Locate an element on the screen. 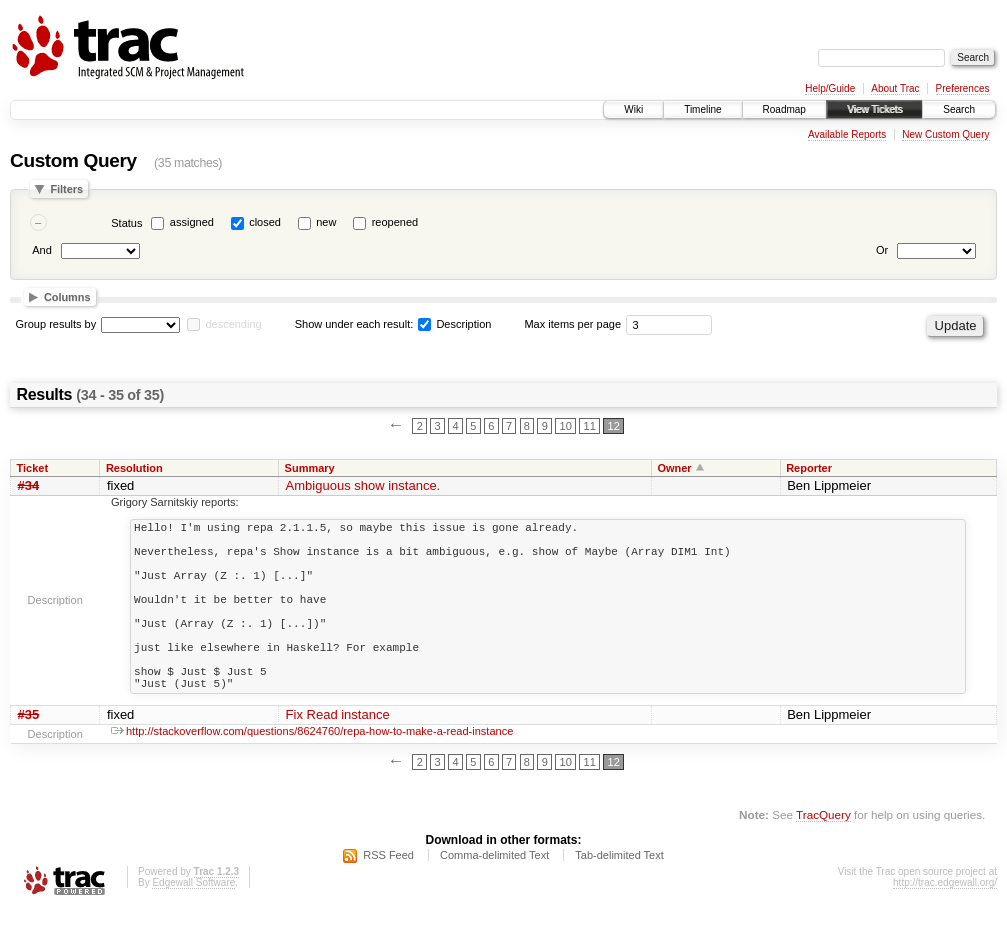 Image resolution: width=1007 pixels, height=951 pixels. Timeline is located at coordinates (702, 109).